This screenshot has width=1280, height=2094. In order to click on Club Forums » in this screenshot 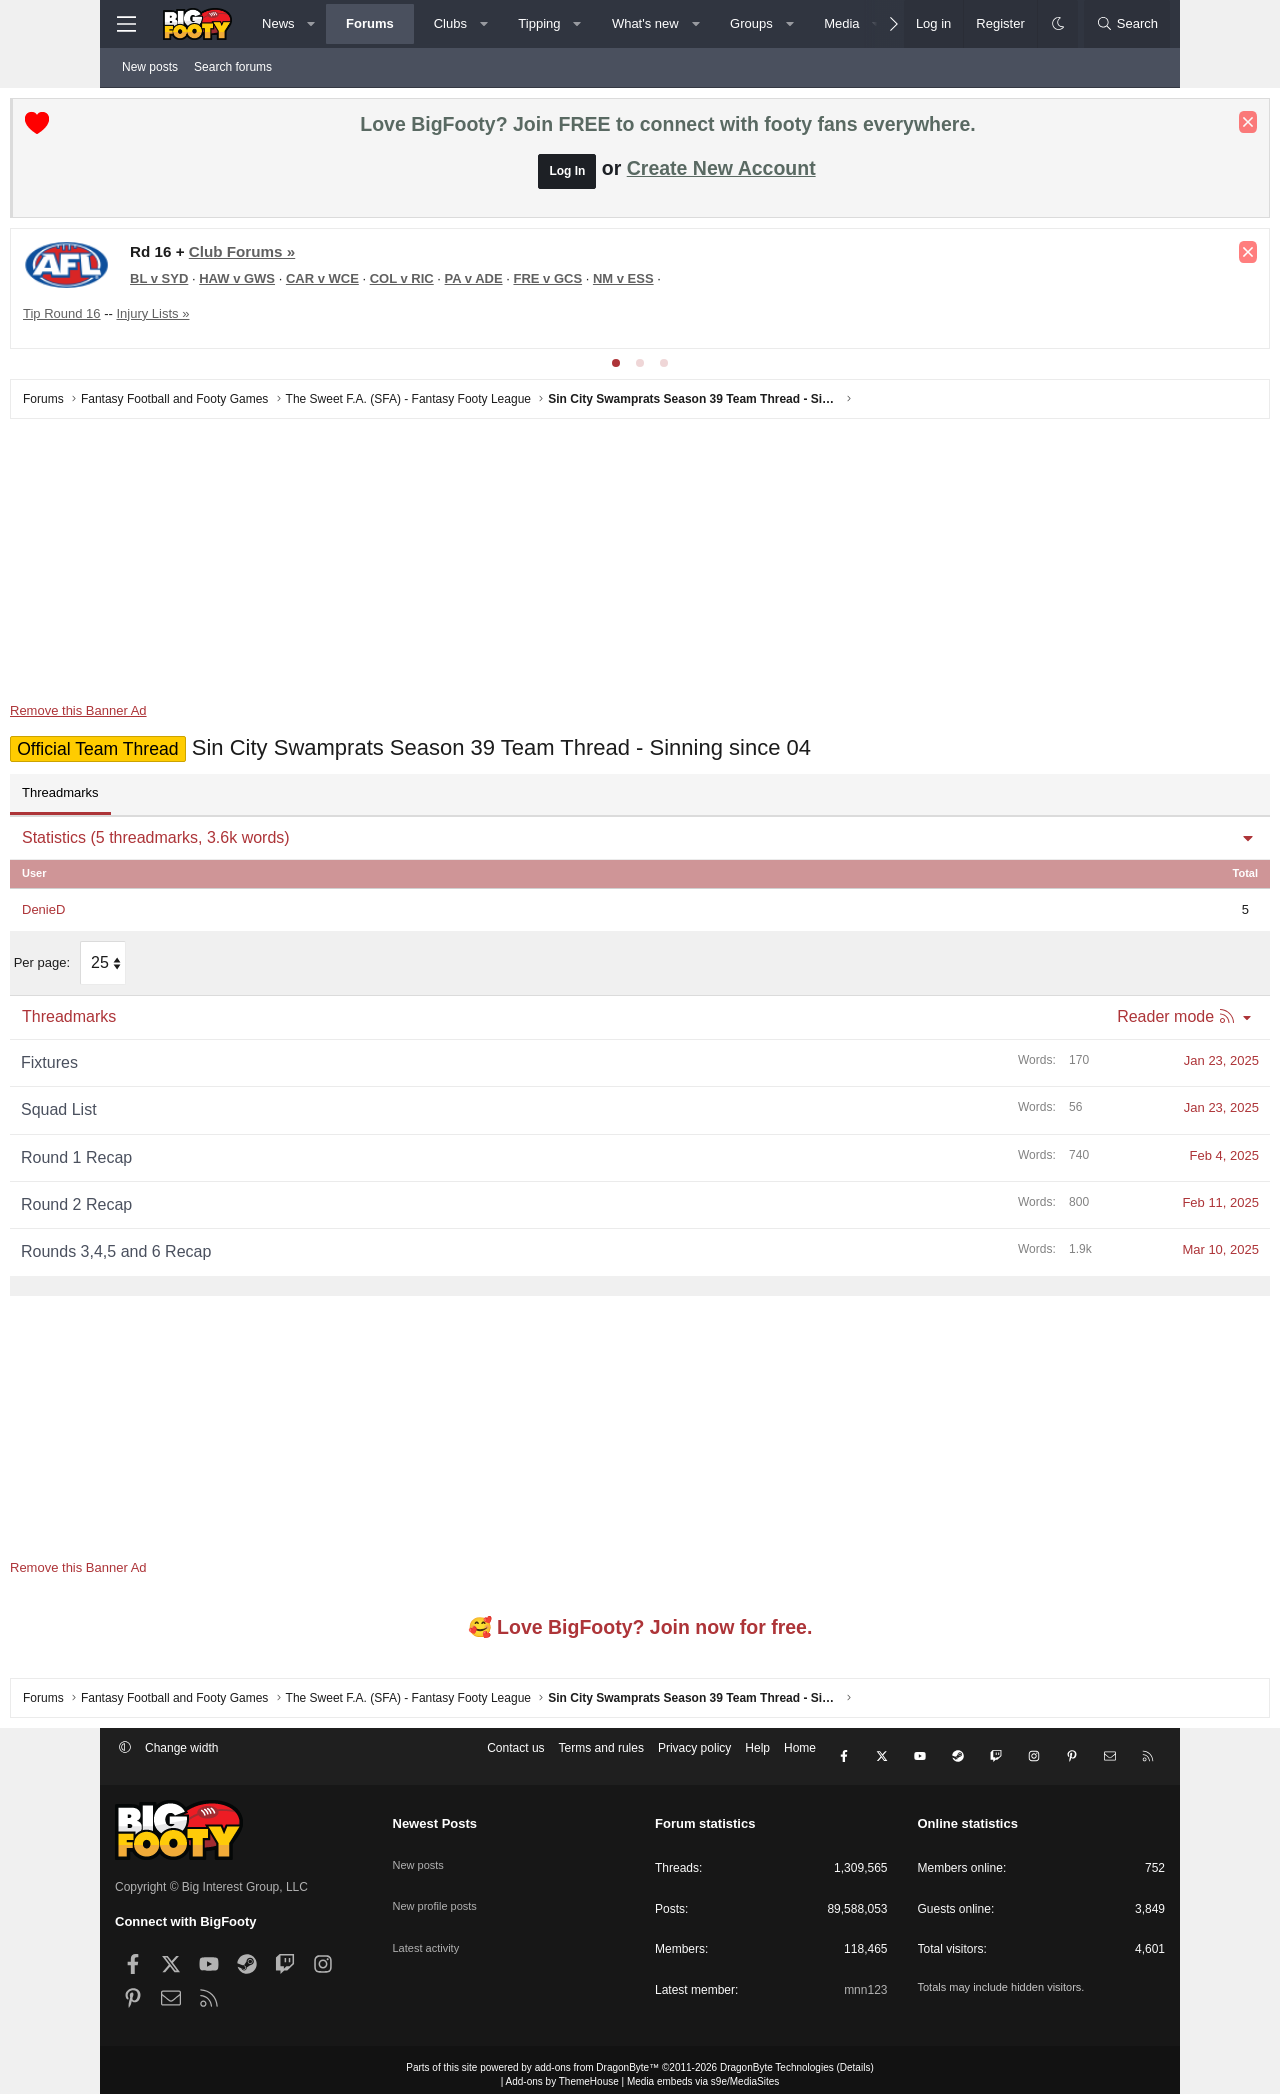, I will do `click(347, 256)`.